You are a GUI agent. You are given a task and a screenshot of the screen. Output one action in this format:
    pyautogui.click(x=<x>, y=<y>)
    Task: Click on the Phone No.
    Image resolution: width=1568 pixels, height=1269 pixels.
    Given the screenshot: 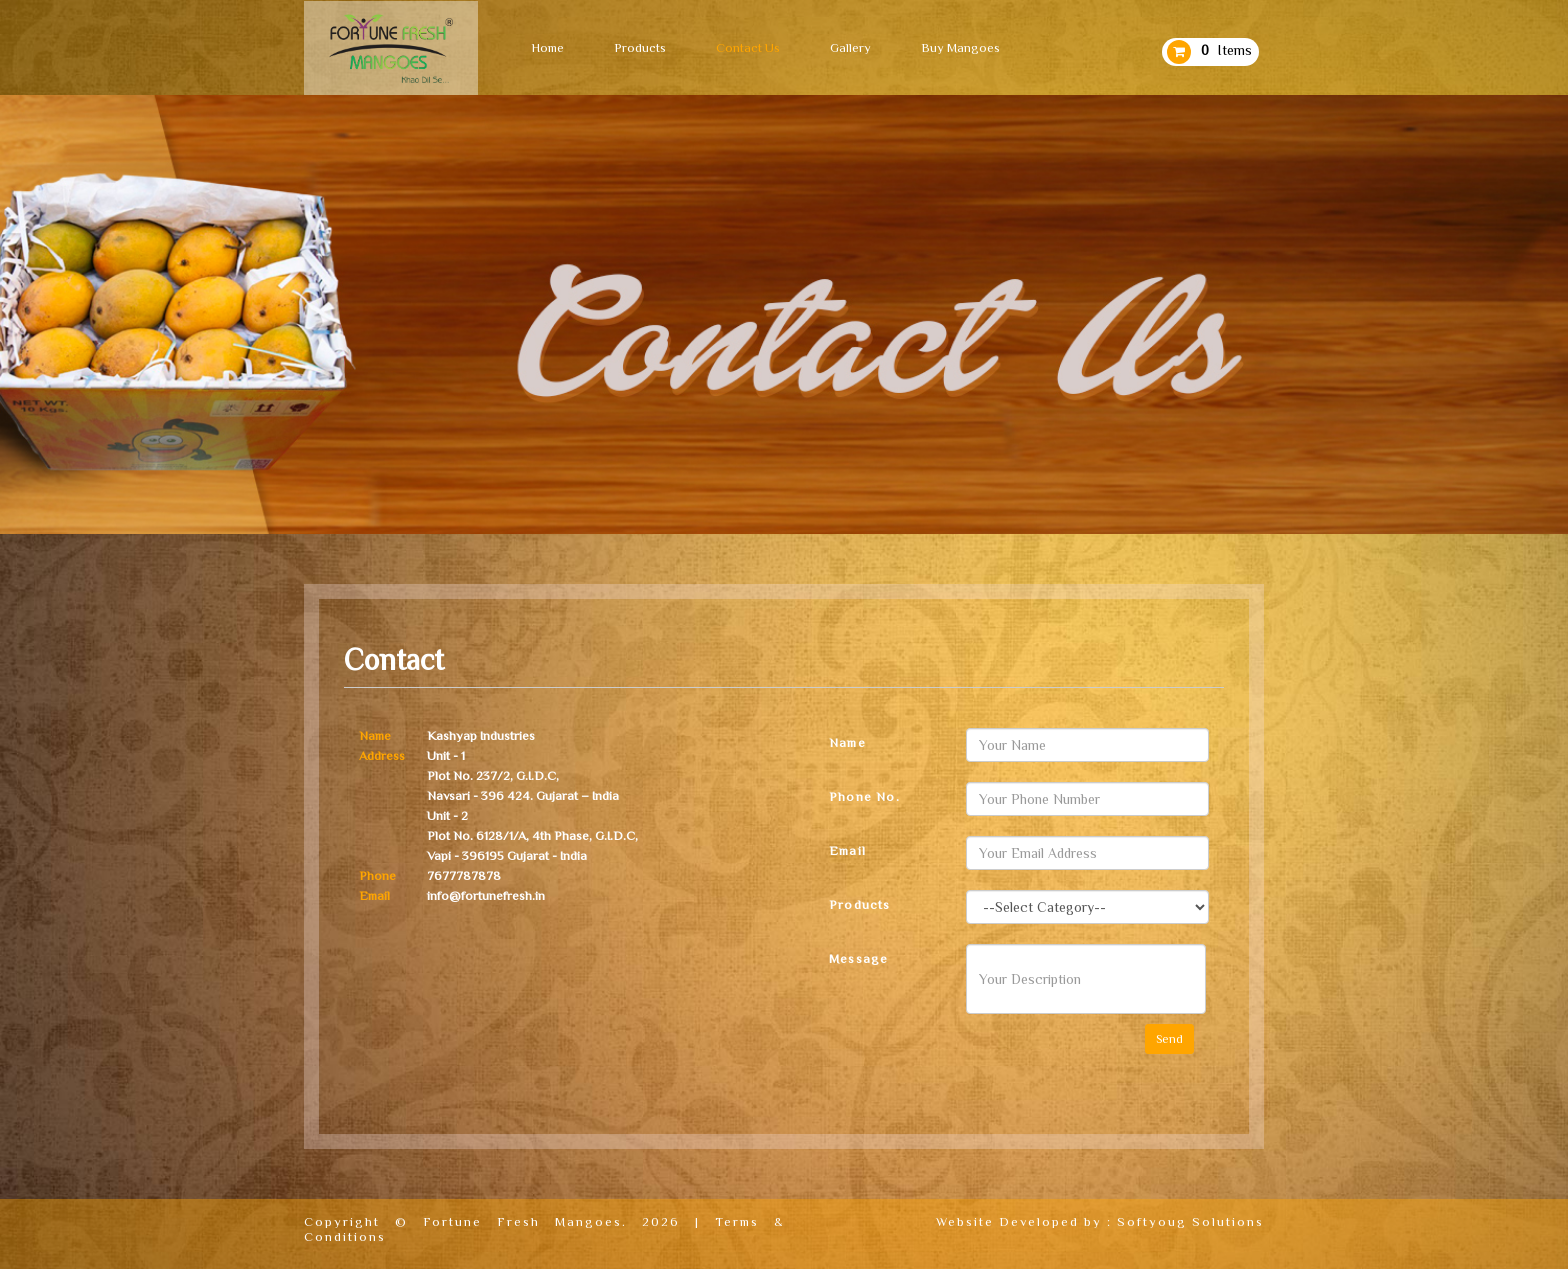 What is the action you would take?
    pyautogui.click(x=864, y=796)
    